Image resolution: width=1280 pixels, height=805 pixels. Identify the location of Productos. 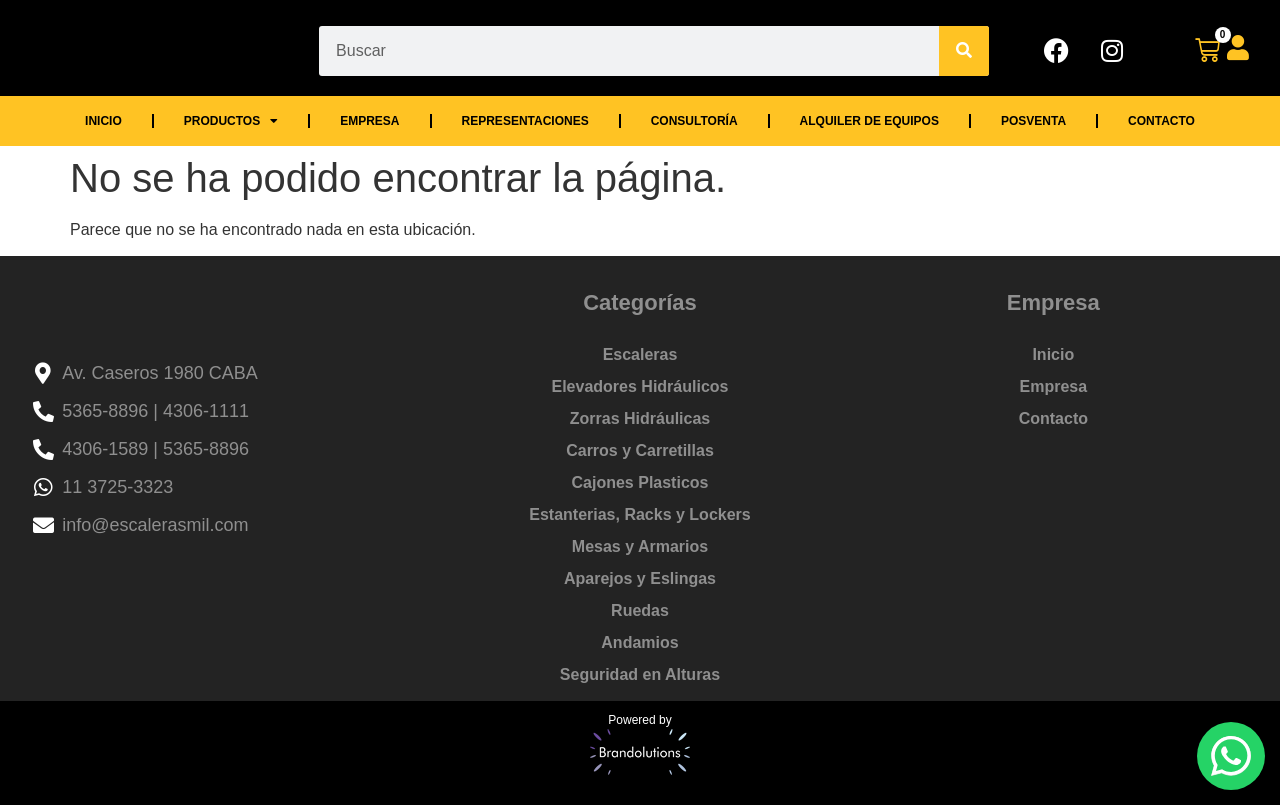
(231, 121).